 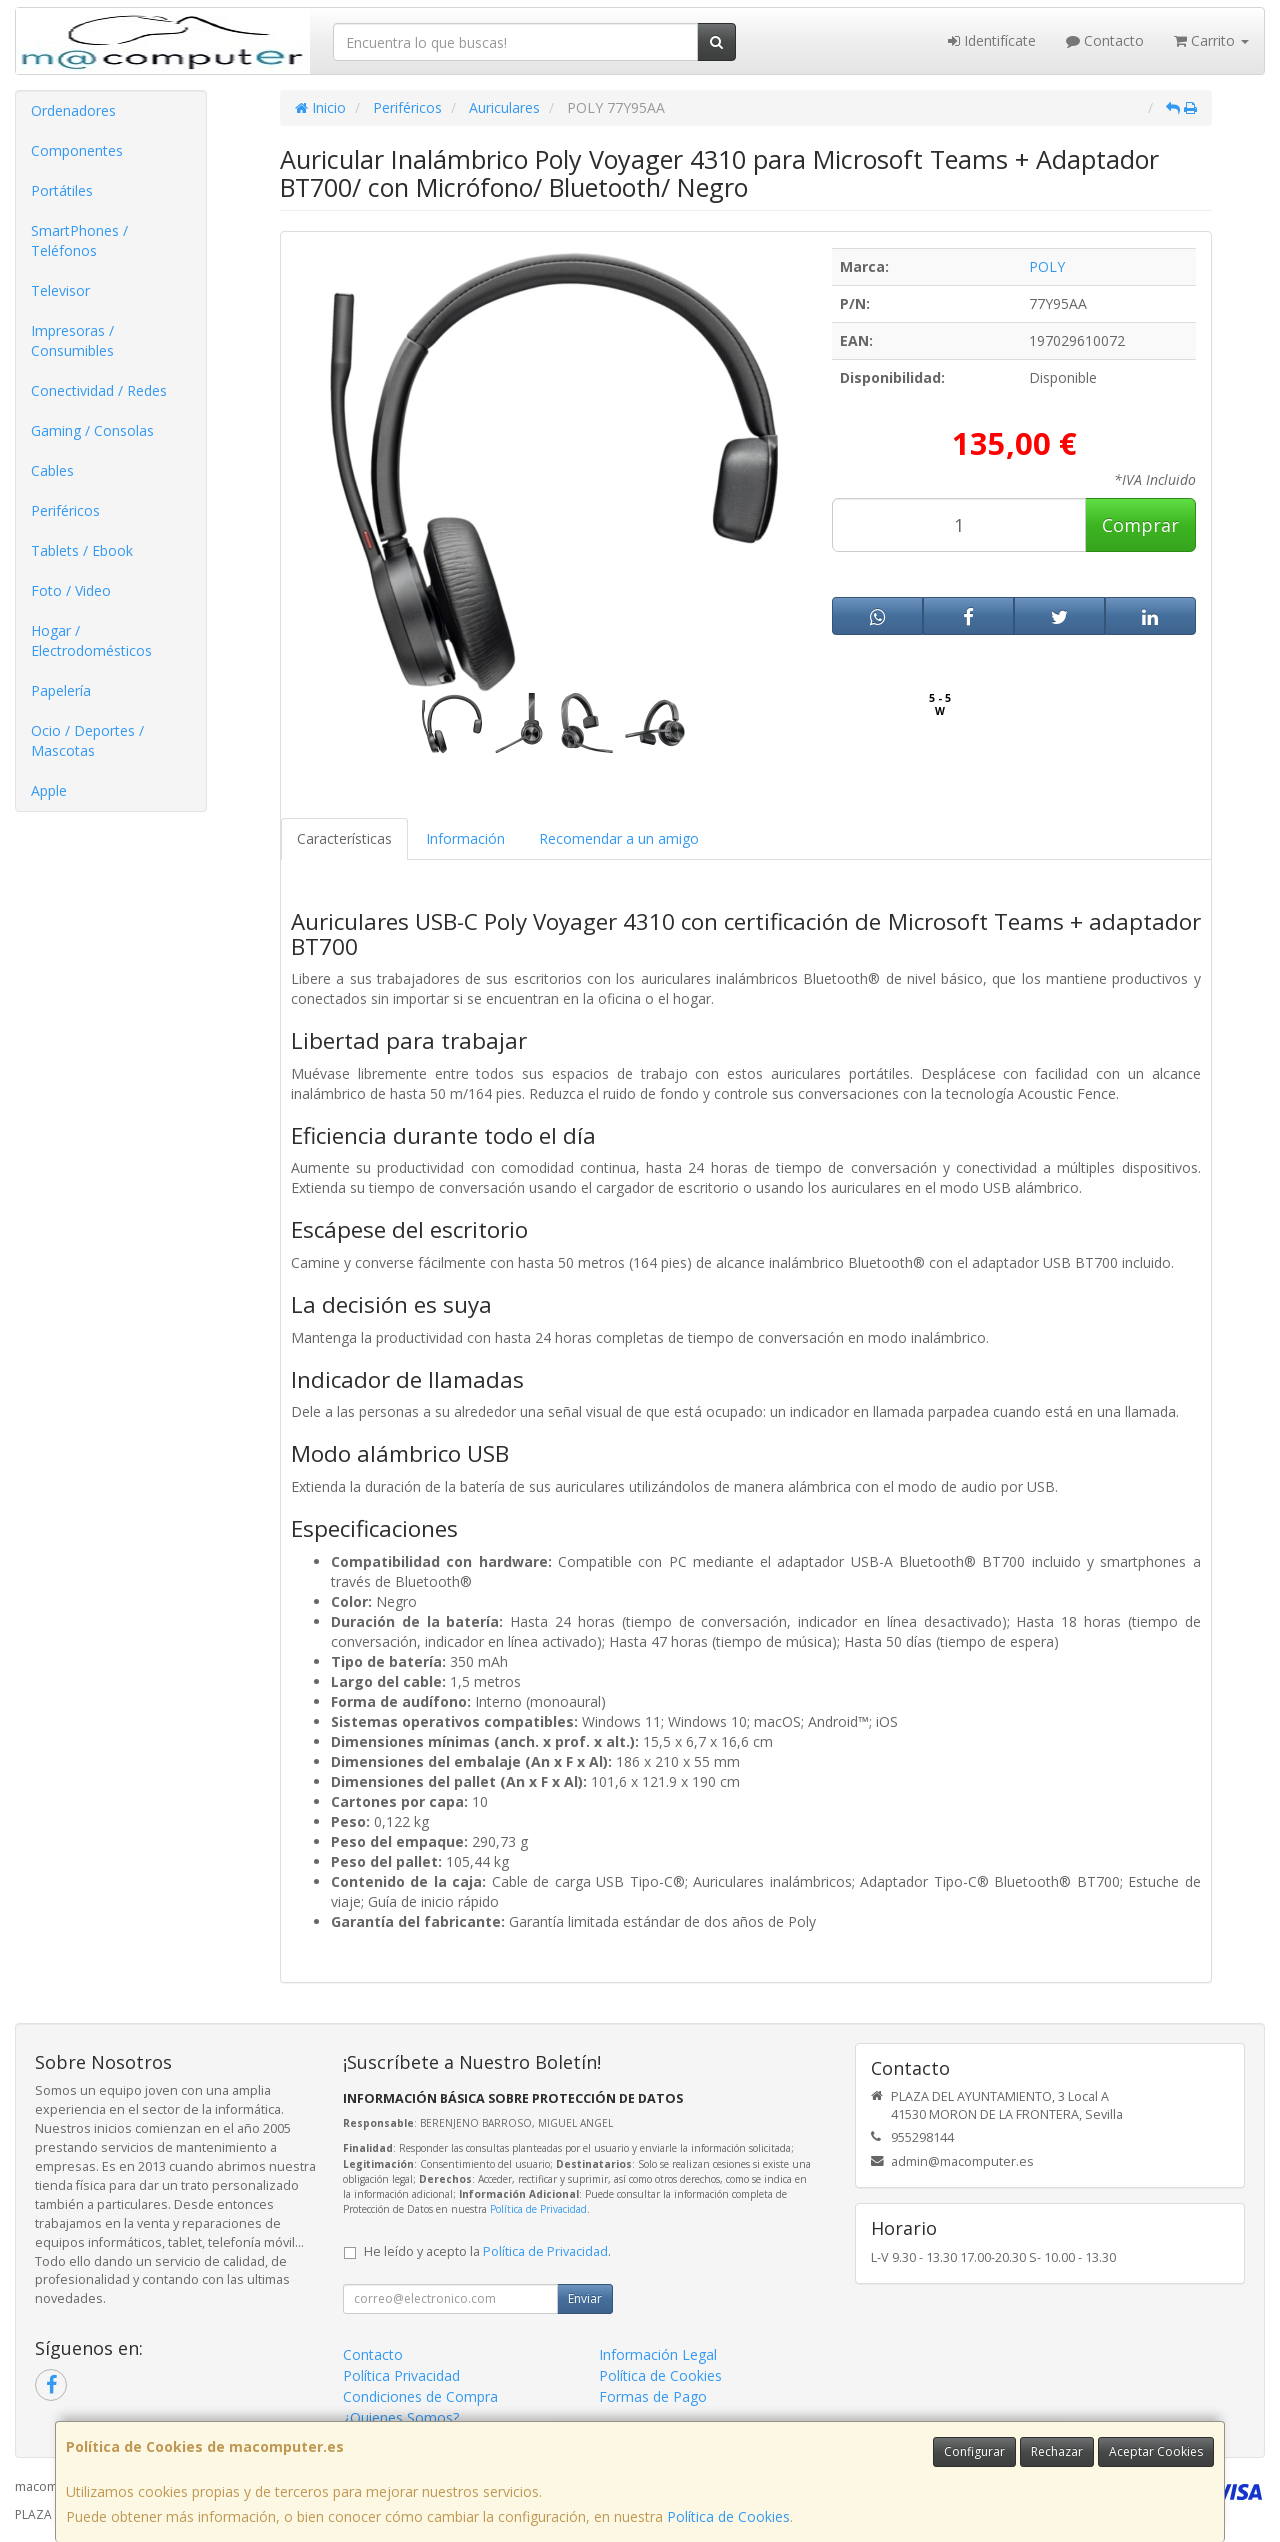 I want to click on Componentes, so click(x=77, y=150).